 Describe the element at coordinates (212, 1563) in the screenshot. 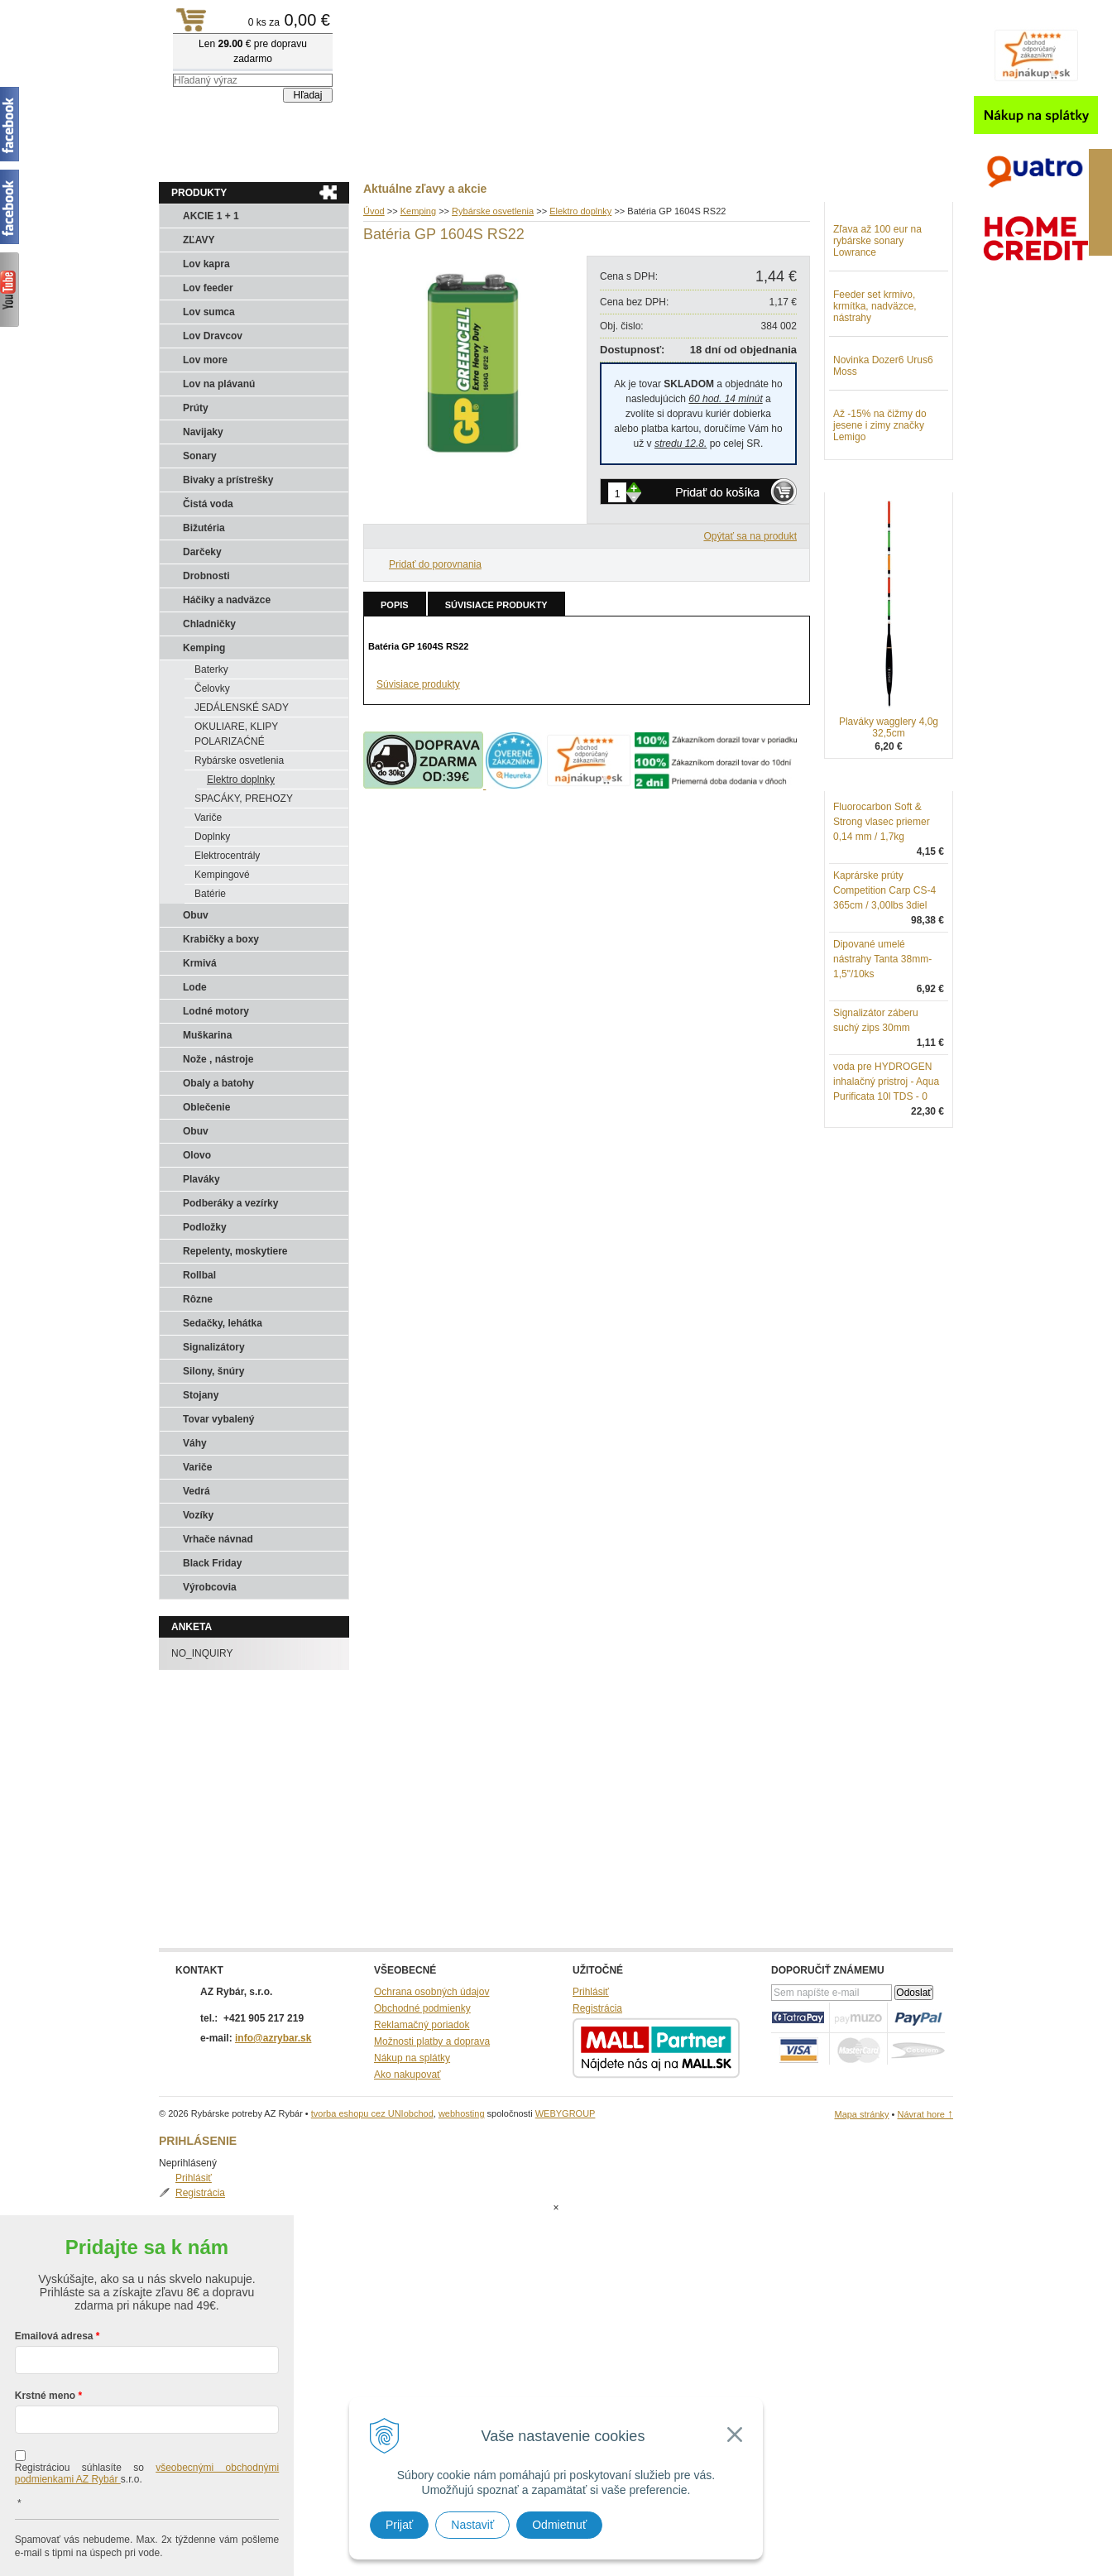

I see `Black Friday` at that location.